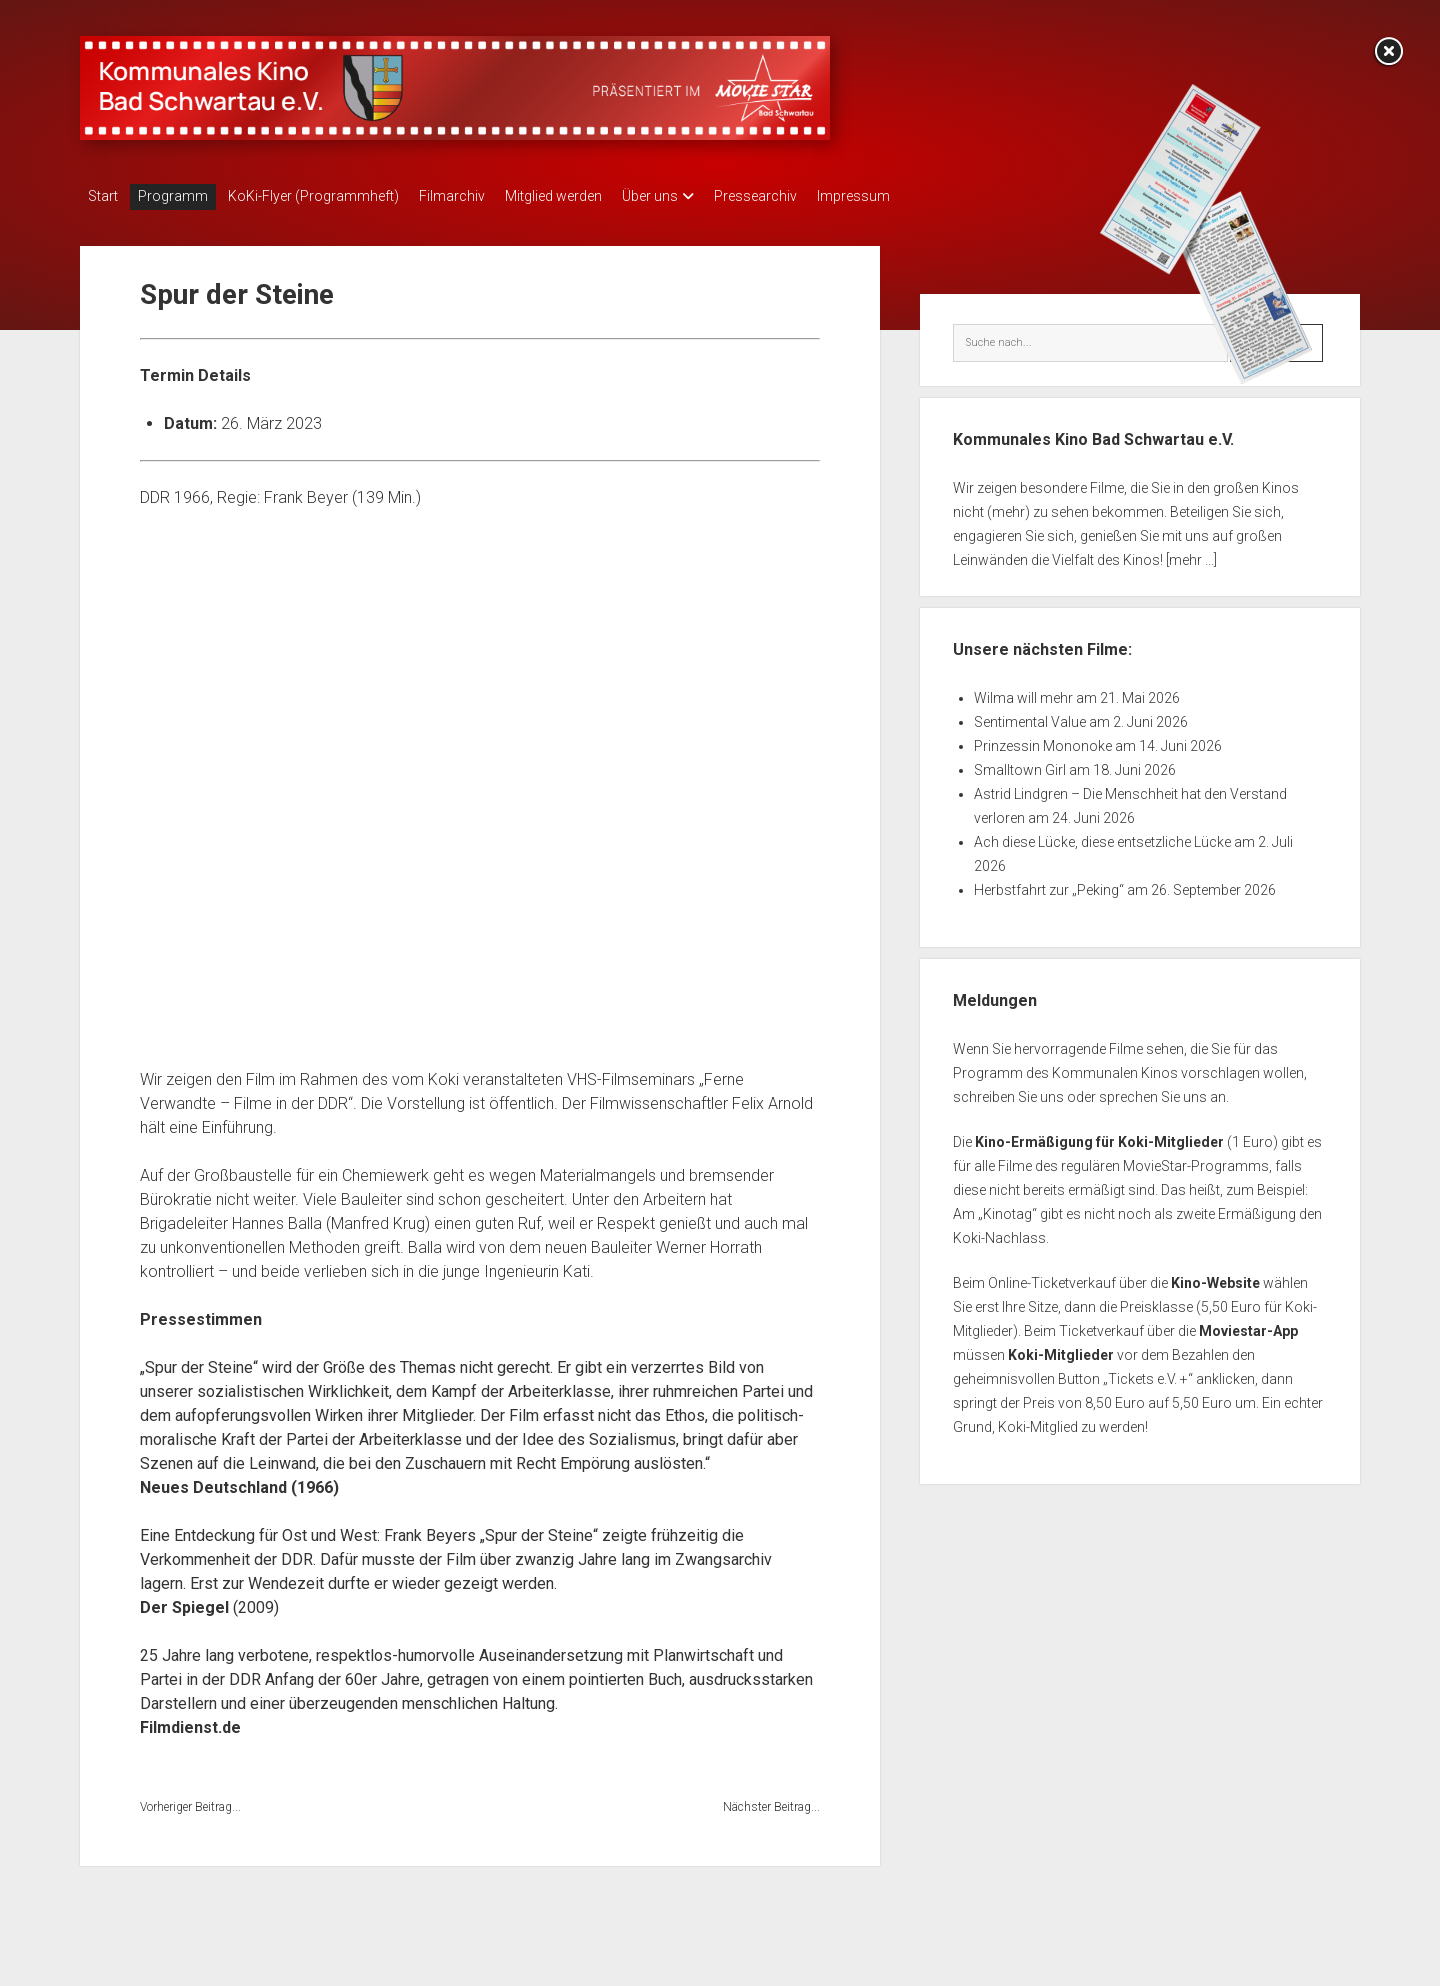 Image resolution: width=1440 pixels, height=1986 pixels. I want to click on Prinzessin Mononoke, so click(1043, 740).